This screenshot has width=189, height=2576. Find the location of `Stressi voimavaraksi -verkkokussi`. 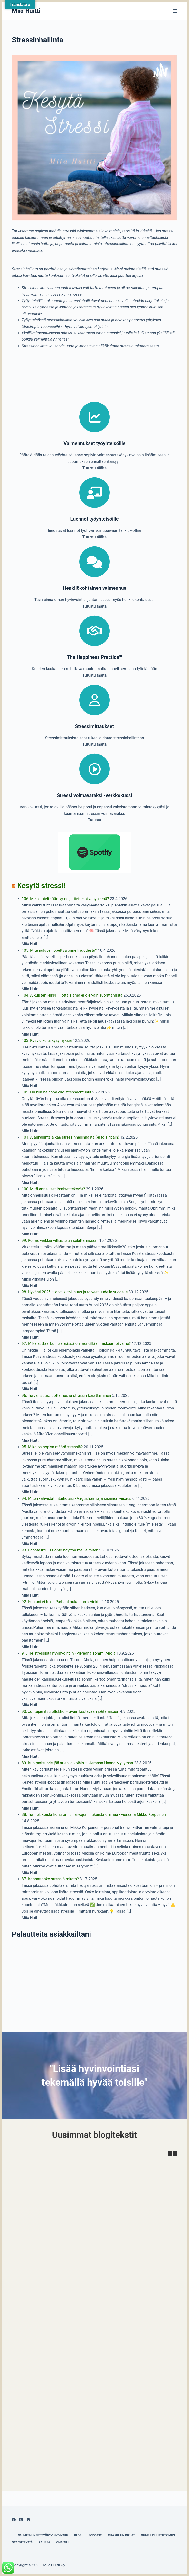

Stressi voimavaraksi -verkkokussi is located at coordinates (94, 795).